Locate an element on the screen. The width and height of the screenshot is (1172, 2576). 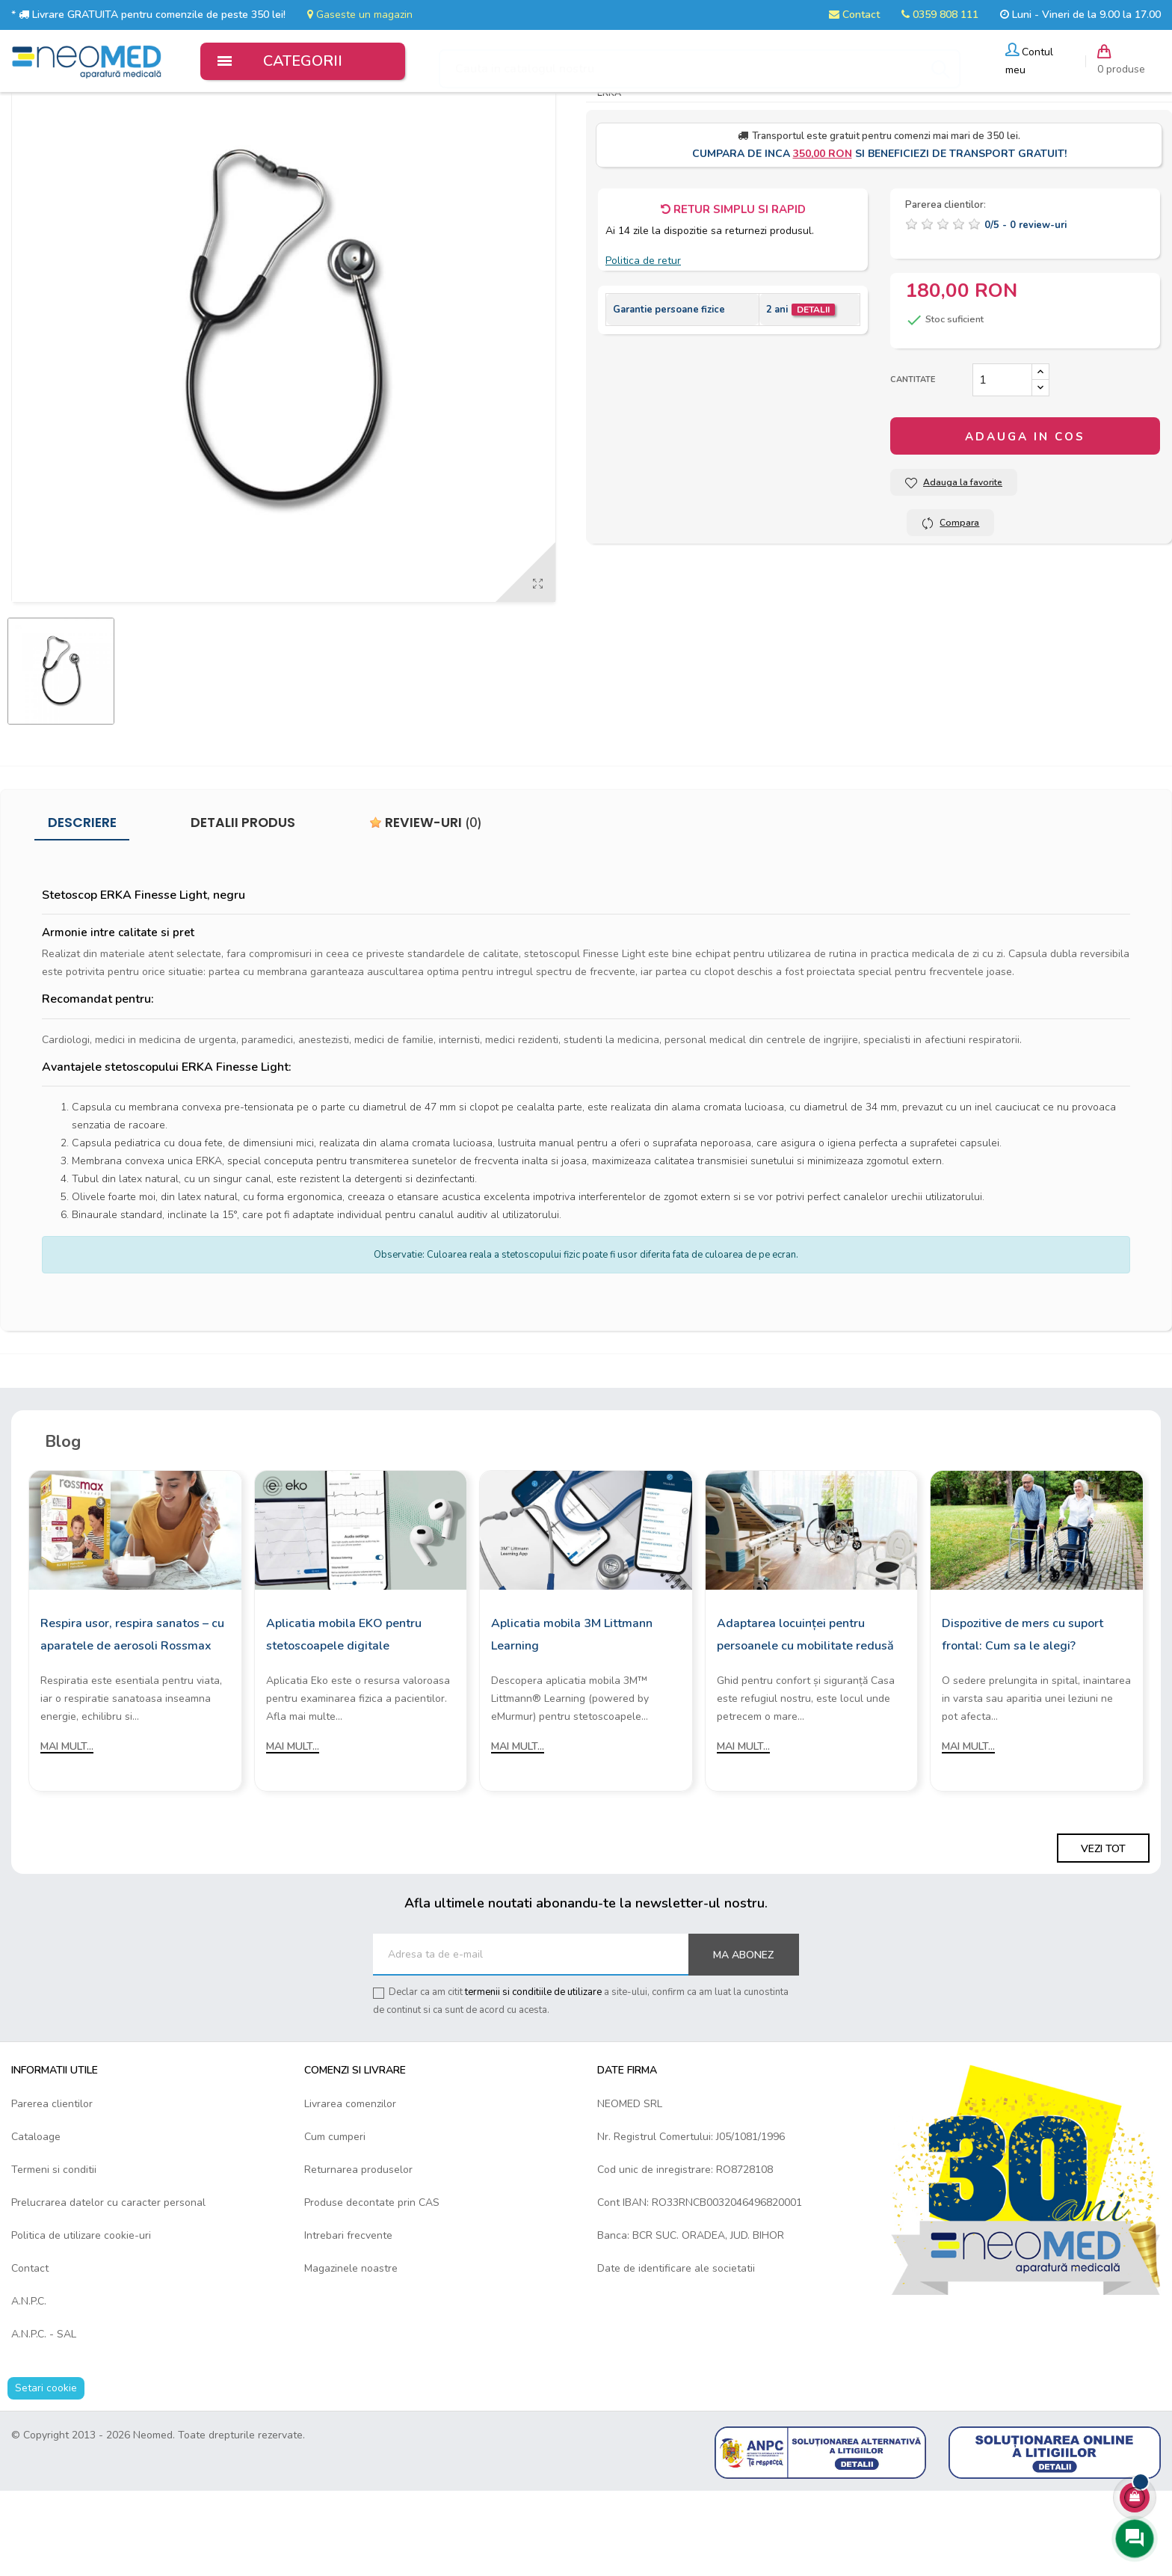
Adaptarea locuinței pentru persoanele cu mobilitate redusă is located at coordinates (805, 1718).